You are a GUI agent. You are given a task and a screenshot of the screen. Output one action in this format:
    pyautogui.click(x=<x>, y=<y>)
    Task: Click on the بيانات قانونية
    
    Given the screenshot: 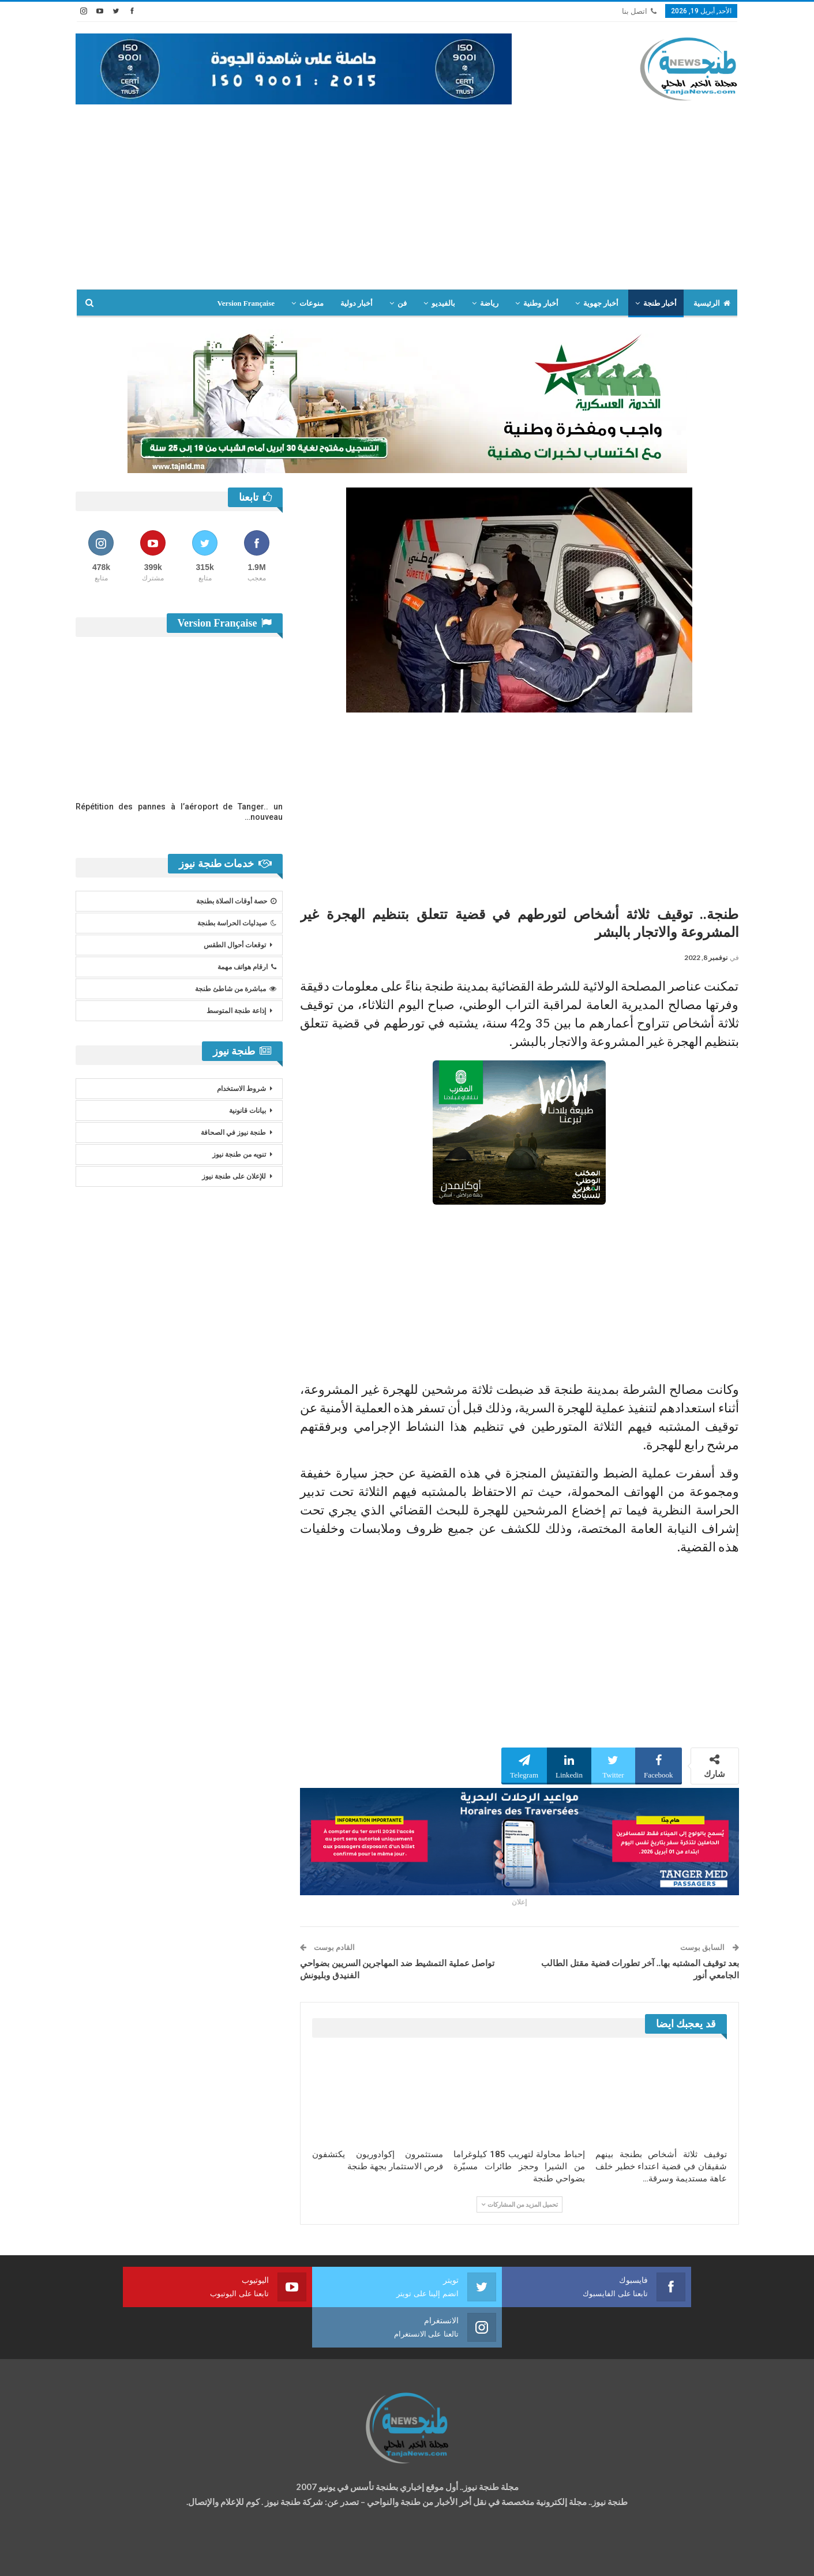 What is the action you would take?
    pyautogui.click(x=247, y=1111)
    